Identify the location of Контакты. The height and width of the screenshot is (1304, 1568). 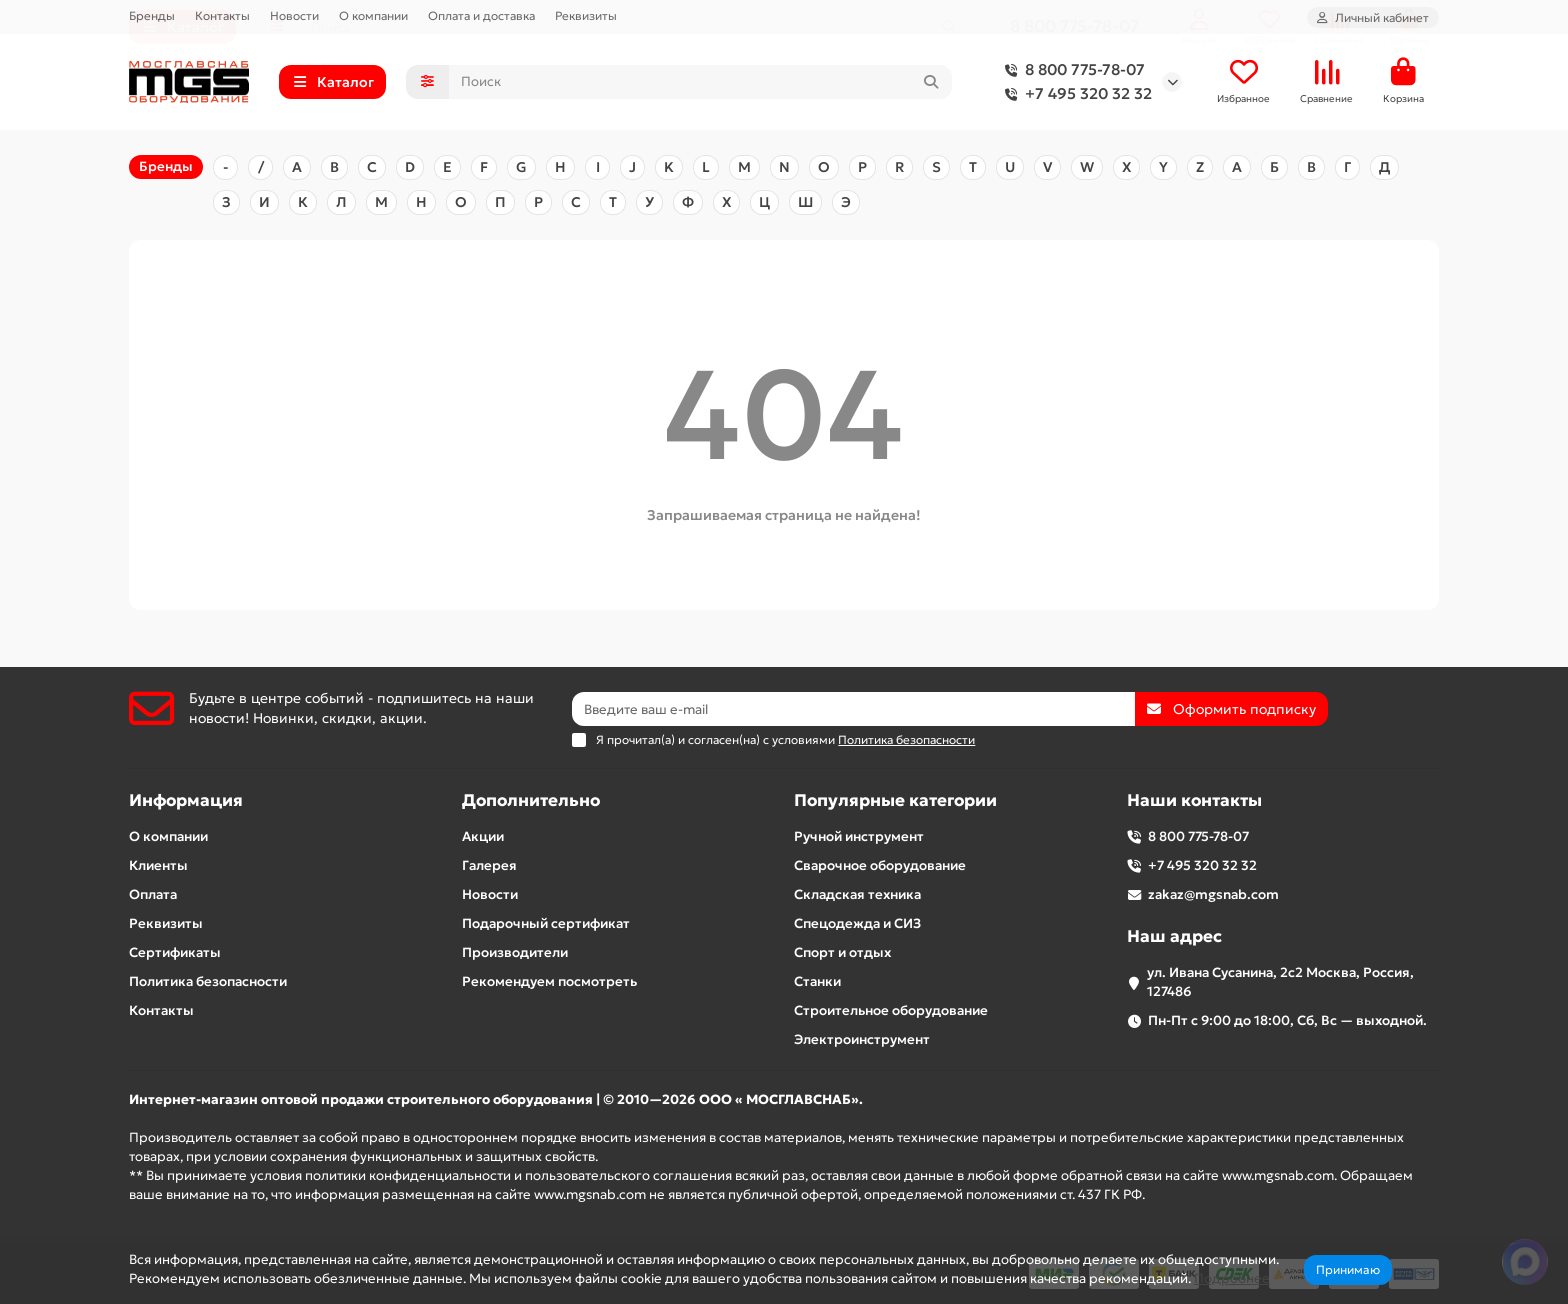
(222, 15).